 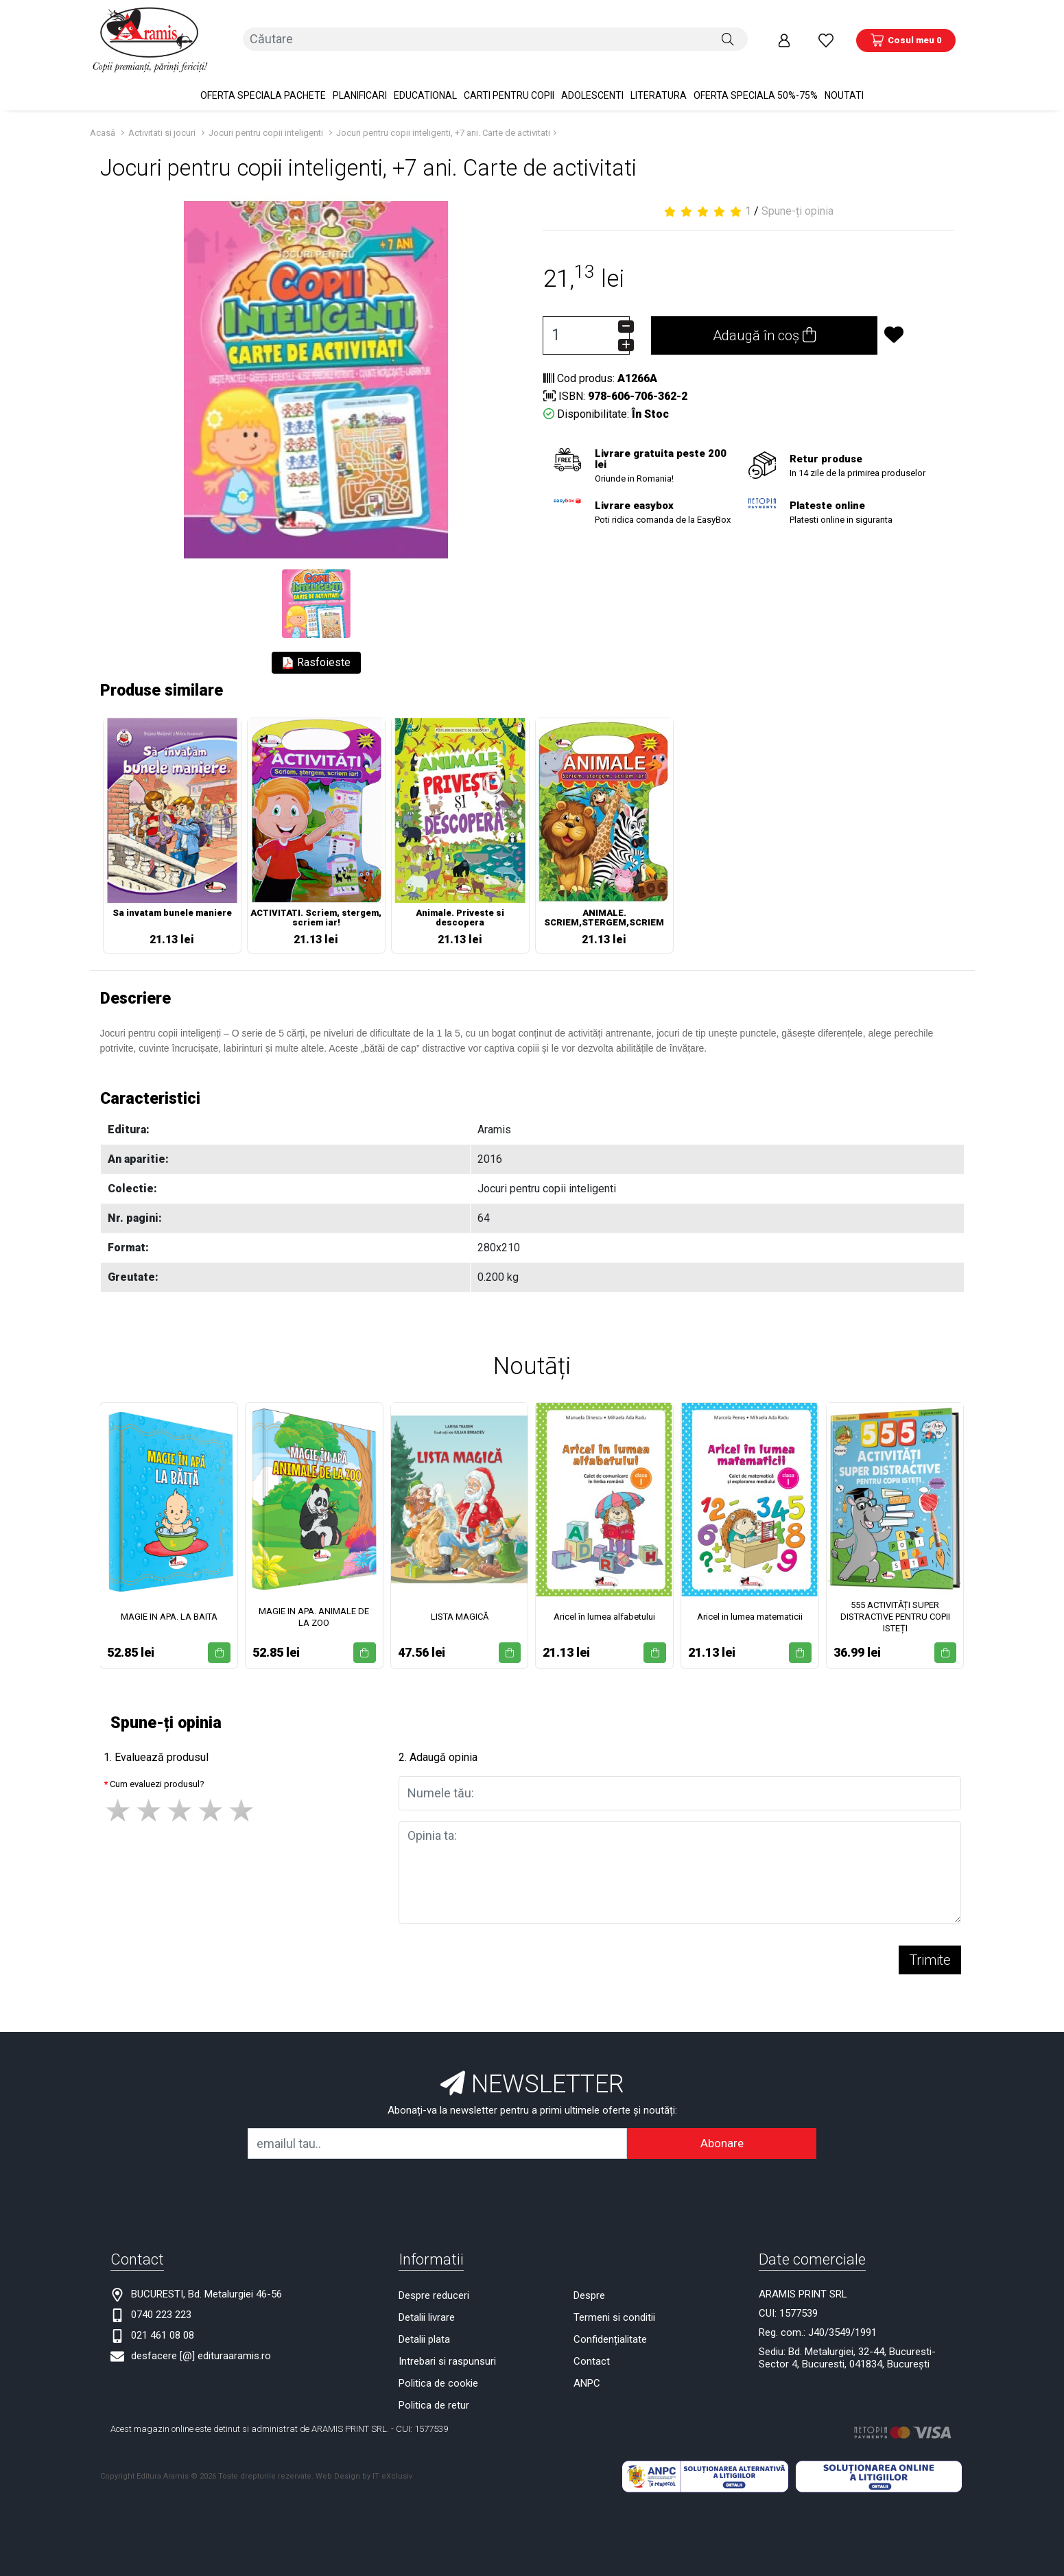 I want to click on Abonare, so click(x=722, y=2129).